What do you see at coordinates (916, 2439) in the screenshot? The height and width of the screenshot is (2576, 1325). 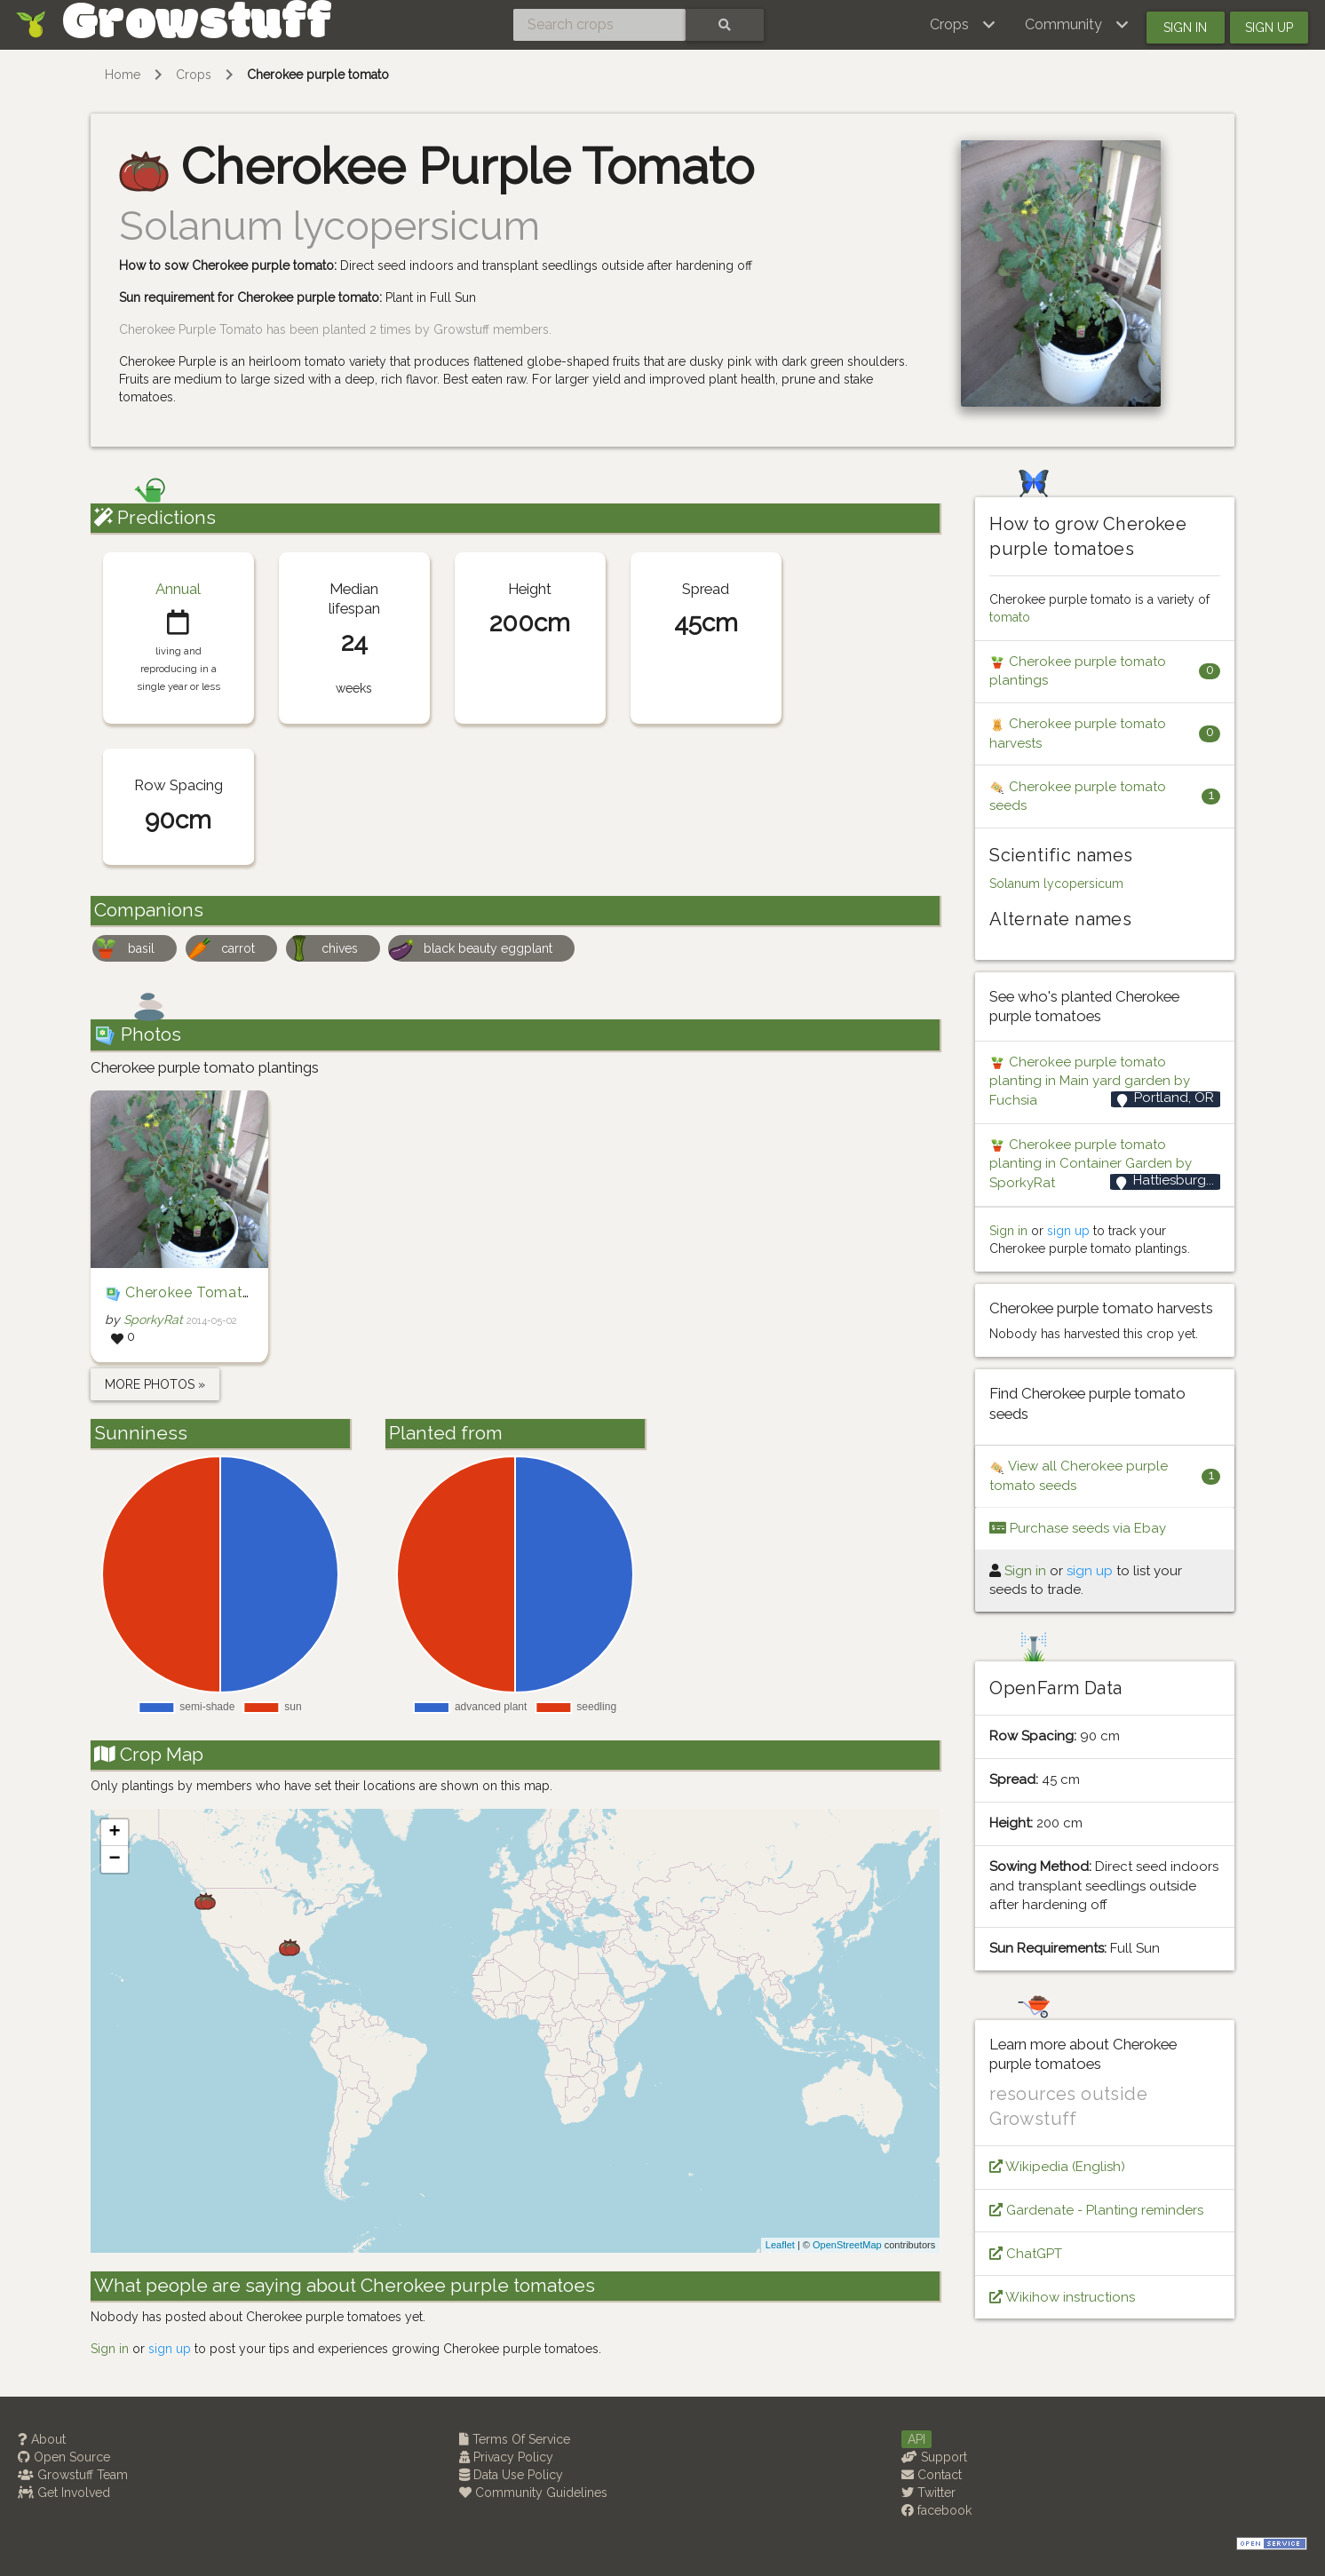 I see `API` at bounding box center [916, 2439].